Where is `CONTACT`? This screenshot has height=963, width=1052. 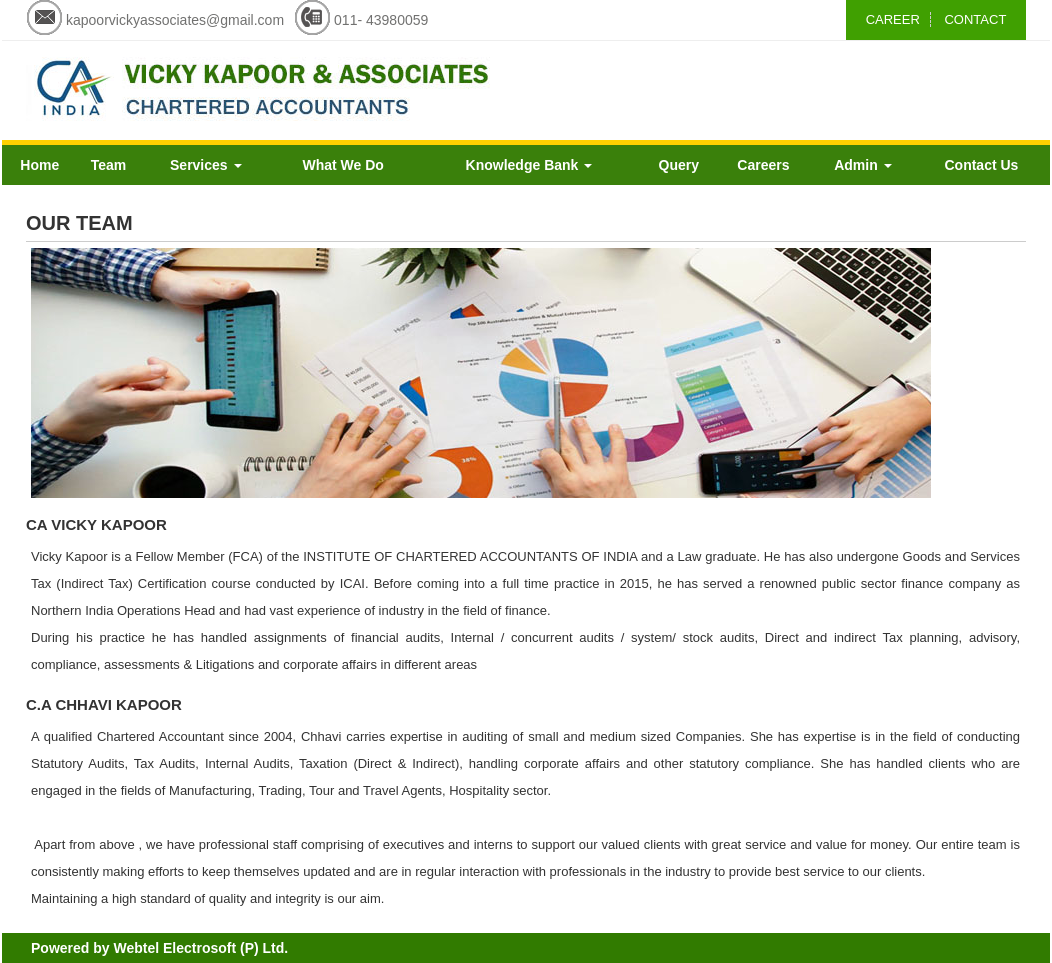 CONTACT is located at coordinates (975, 19).